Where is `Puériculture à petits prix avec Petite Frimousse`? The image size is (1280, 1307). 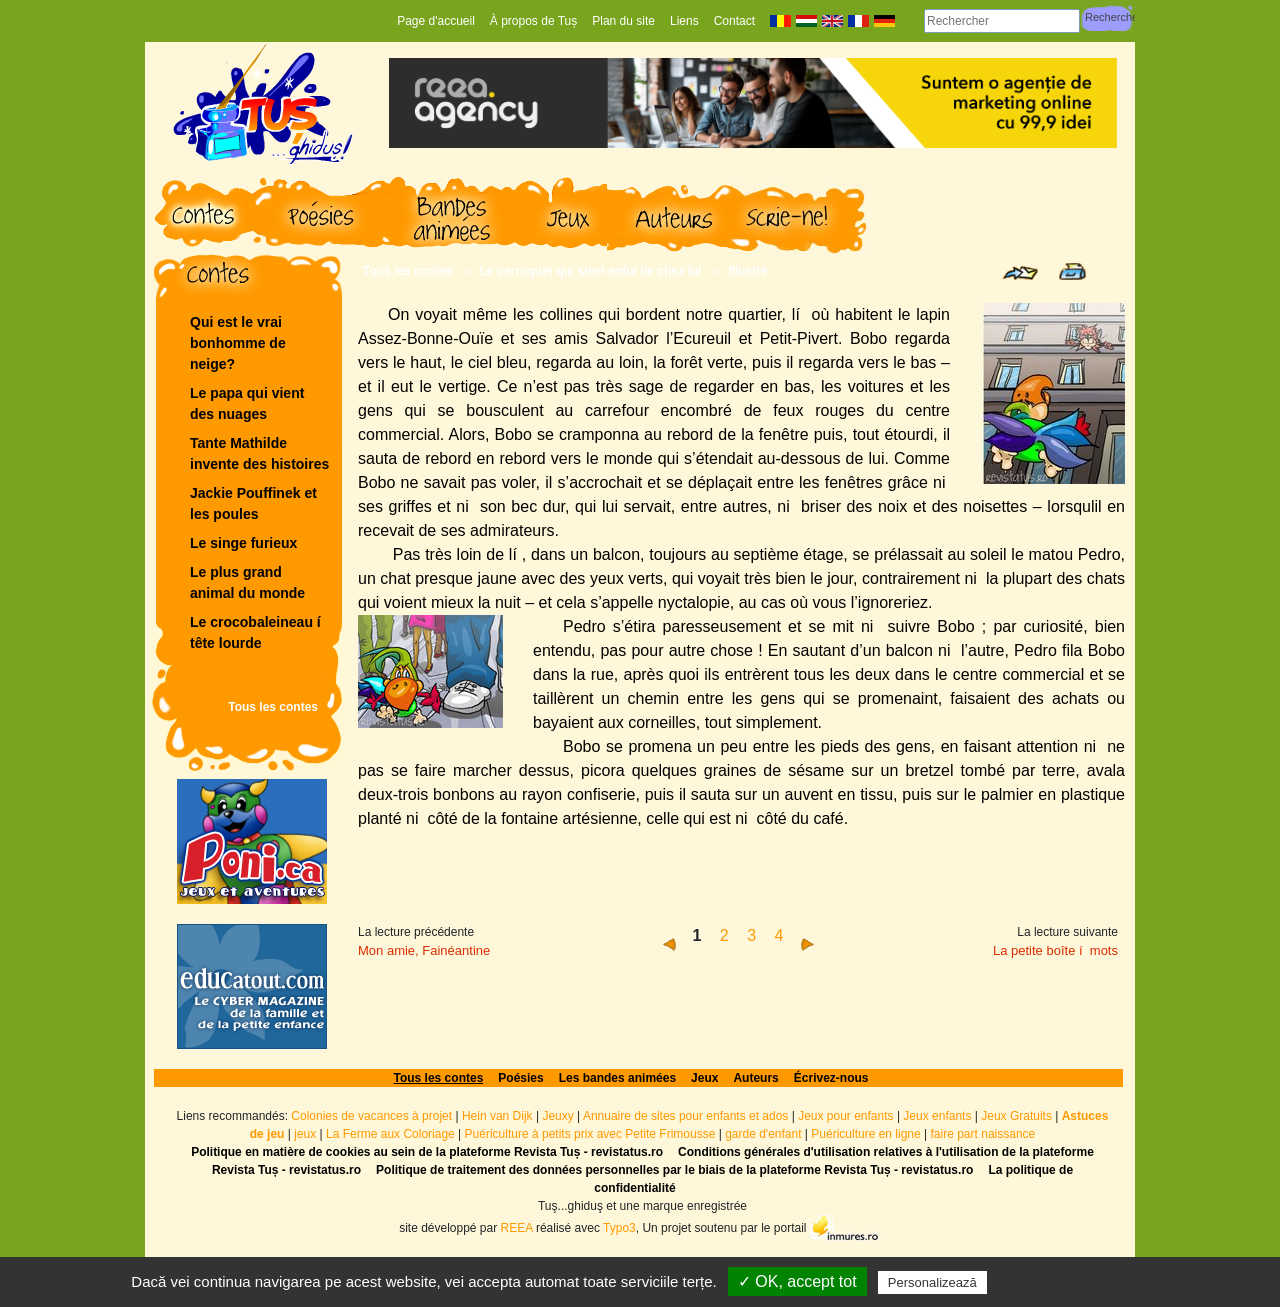
Puériculture à petits prix avec Petite Frimousse is located at coordinates (590, 1134).